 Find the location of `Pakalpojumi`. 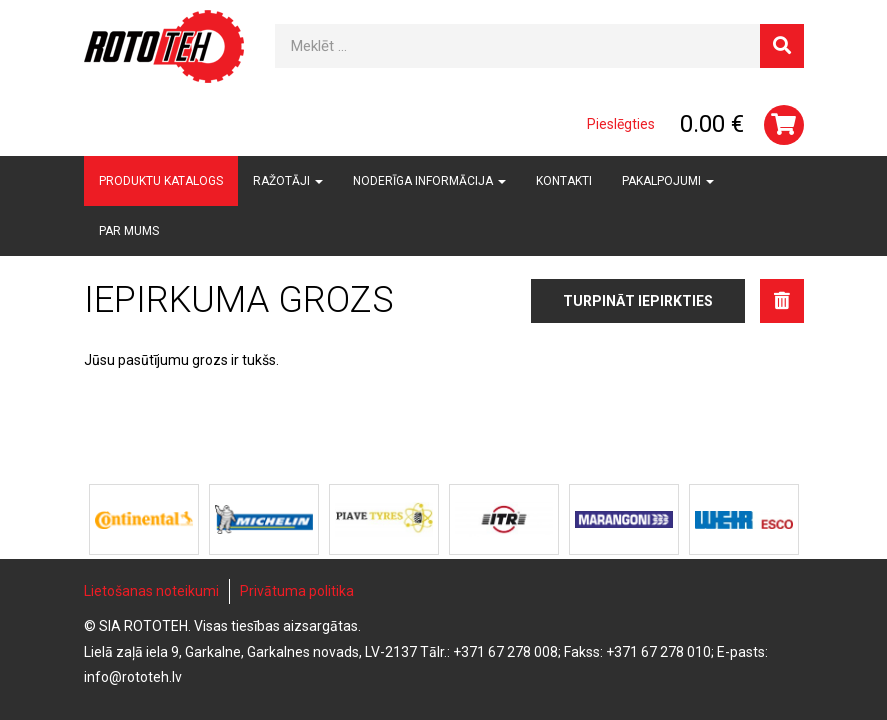

Pakalpojumi is located at coordinates (668, 181).